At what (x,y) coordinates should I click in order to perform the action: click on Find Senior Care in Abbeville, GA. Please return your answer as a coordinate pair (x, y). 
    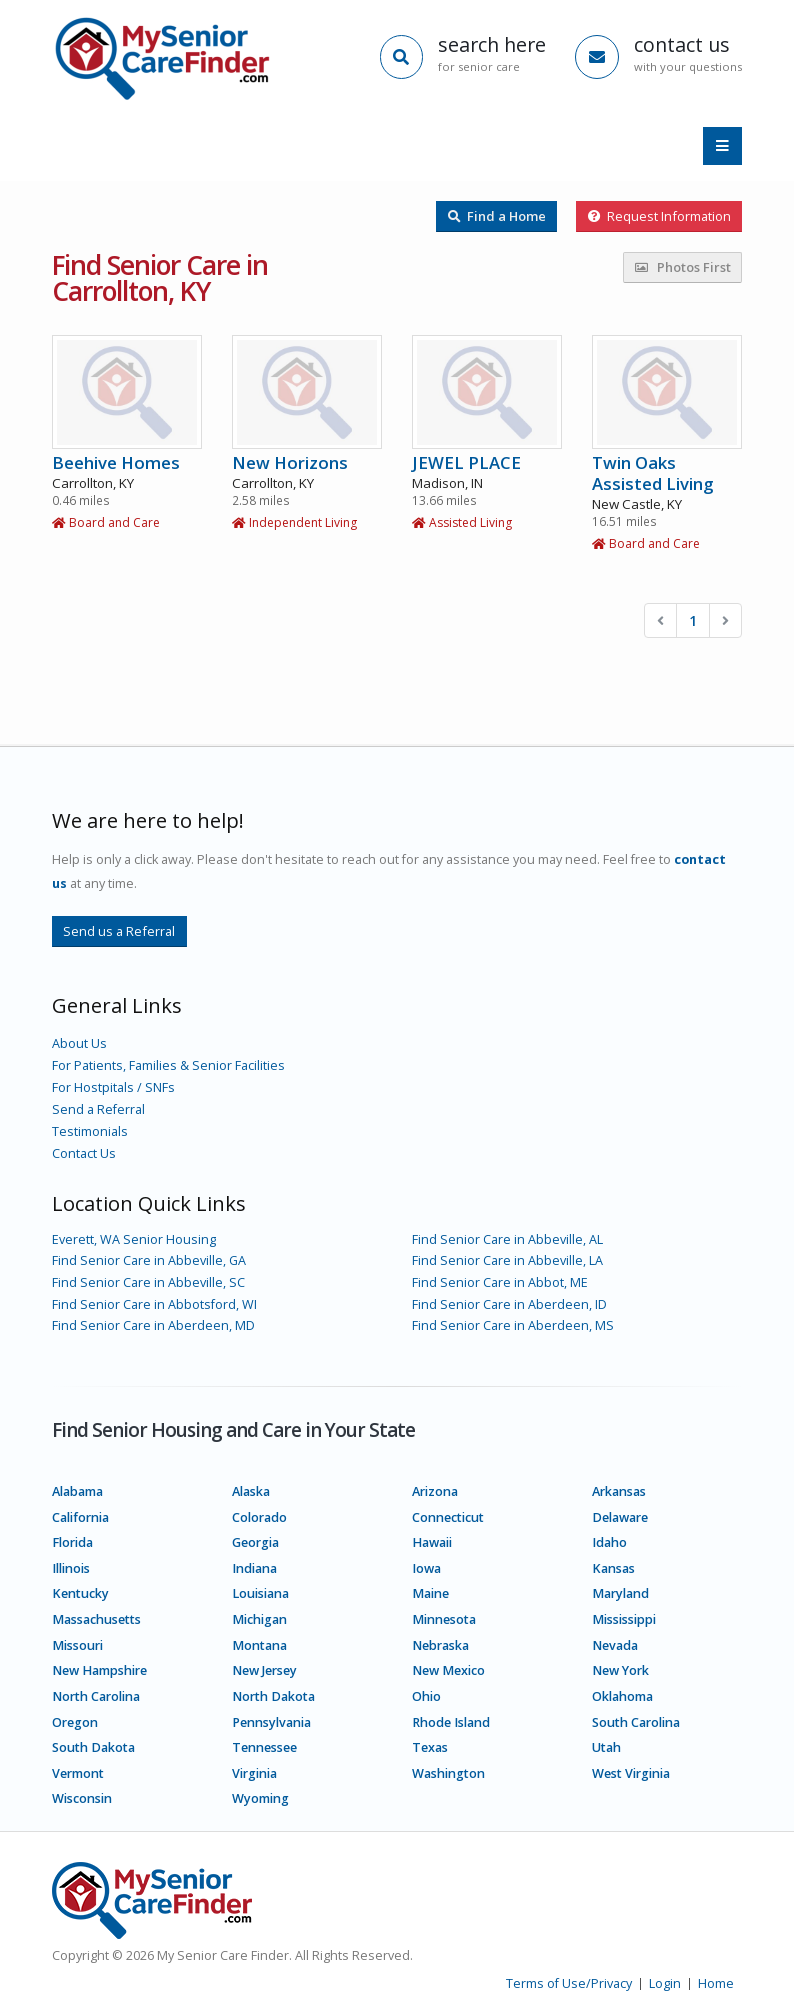
    Looking at the image, I should click on (149, 1260).